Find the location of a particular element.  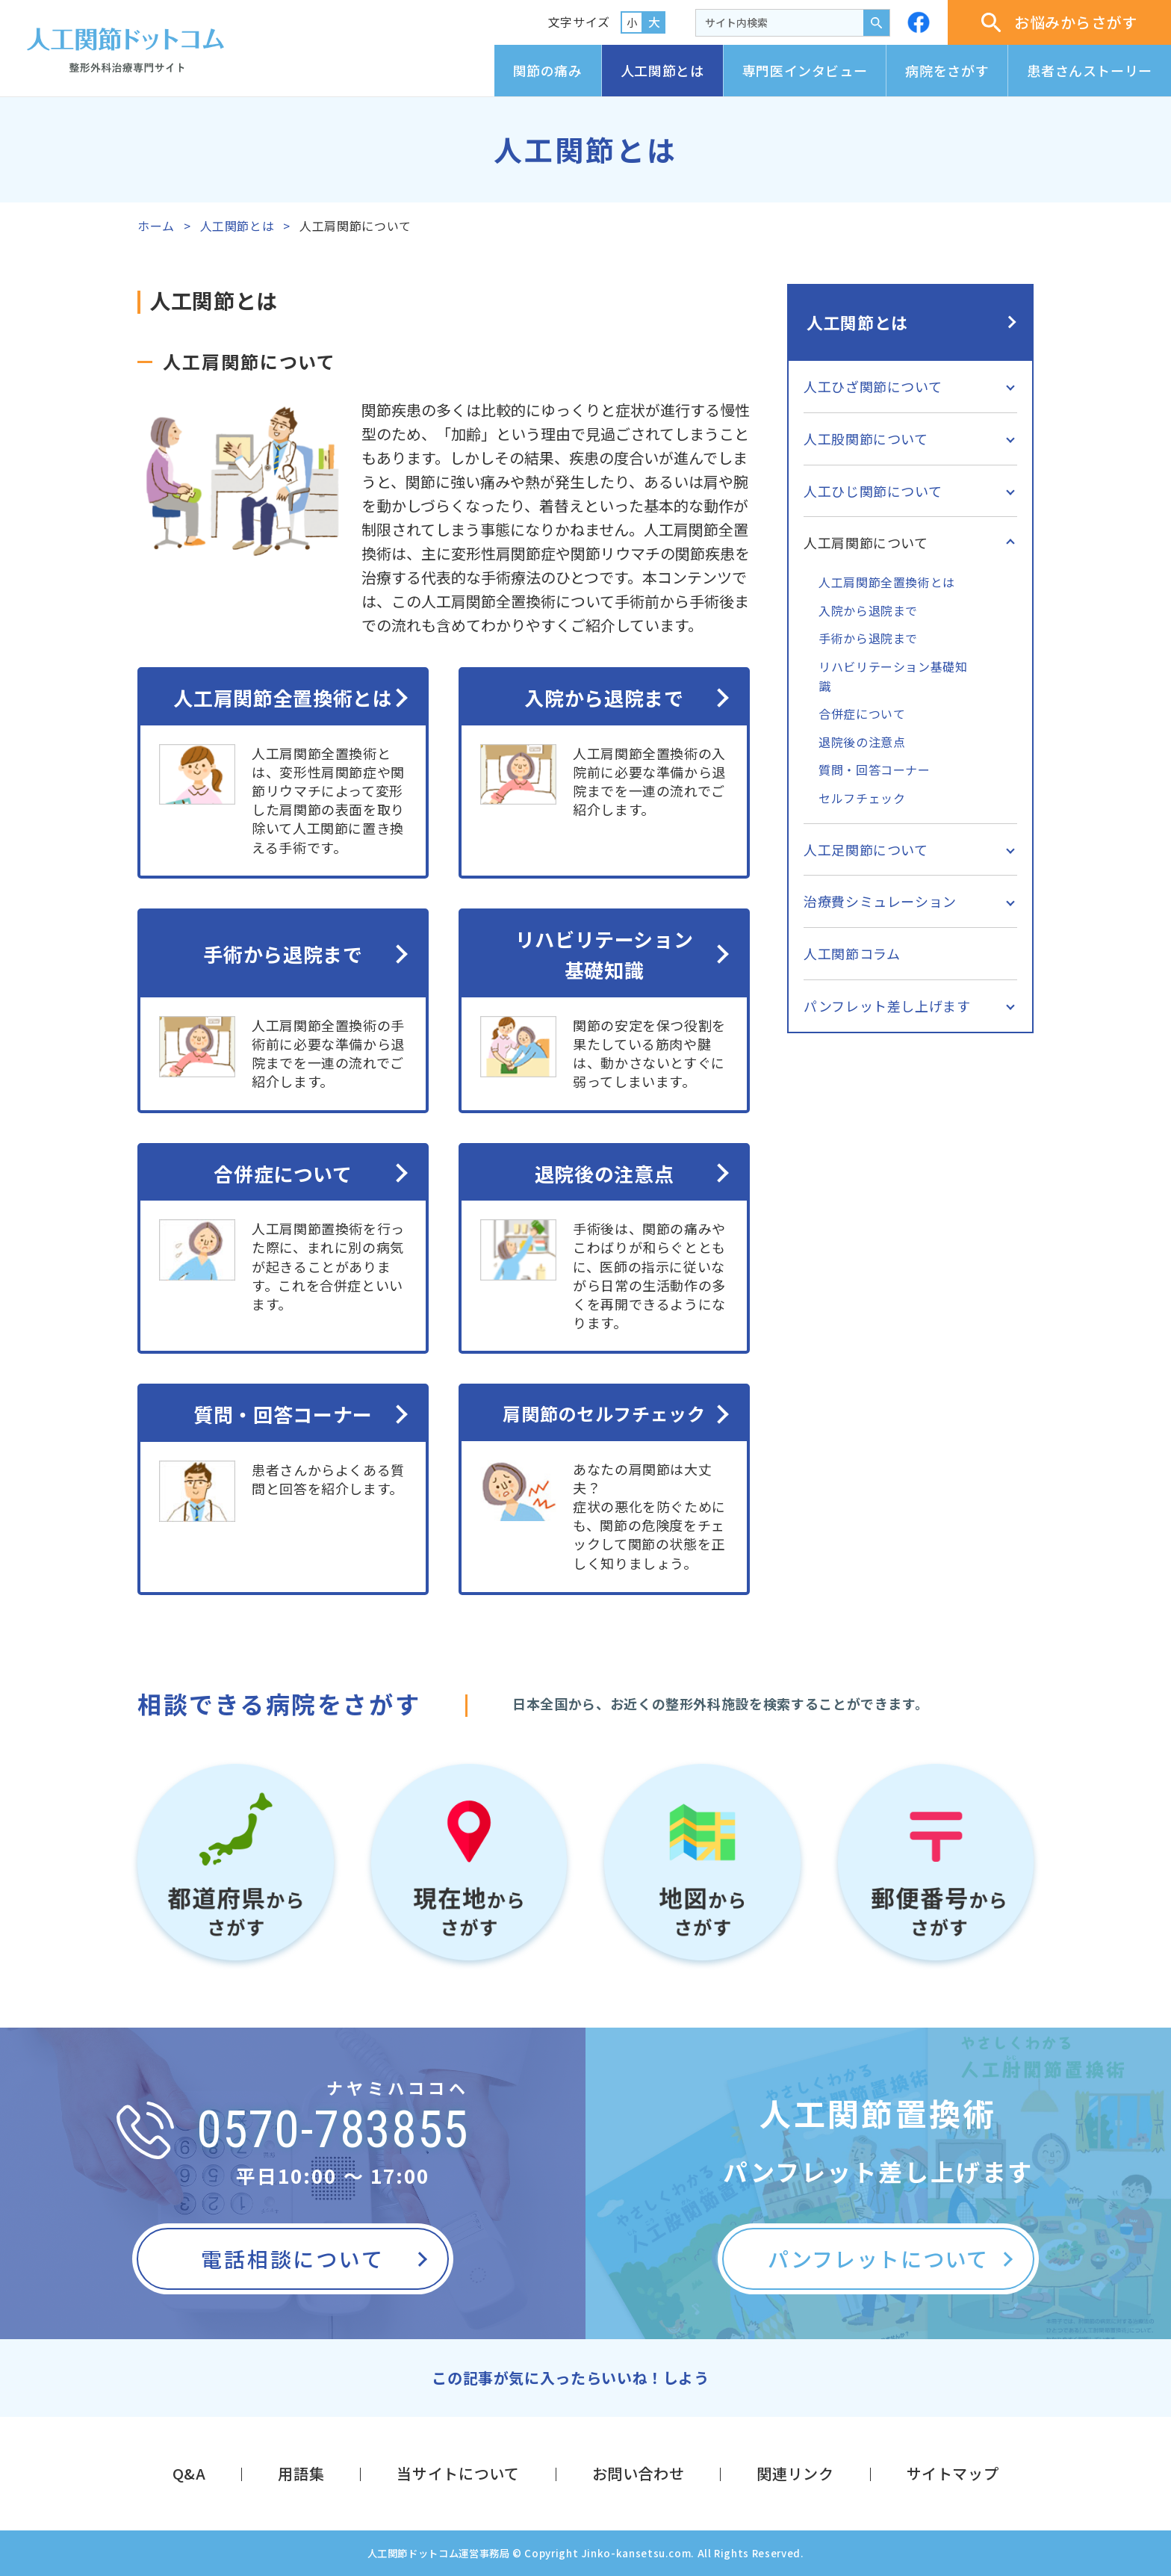

患者さんストーリー is located at coordinates (1089, 70).